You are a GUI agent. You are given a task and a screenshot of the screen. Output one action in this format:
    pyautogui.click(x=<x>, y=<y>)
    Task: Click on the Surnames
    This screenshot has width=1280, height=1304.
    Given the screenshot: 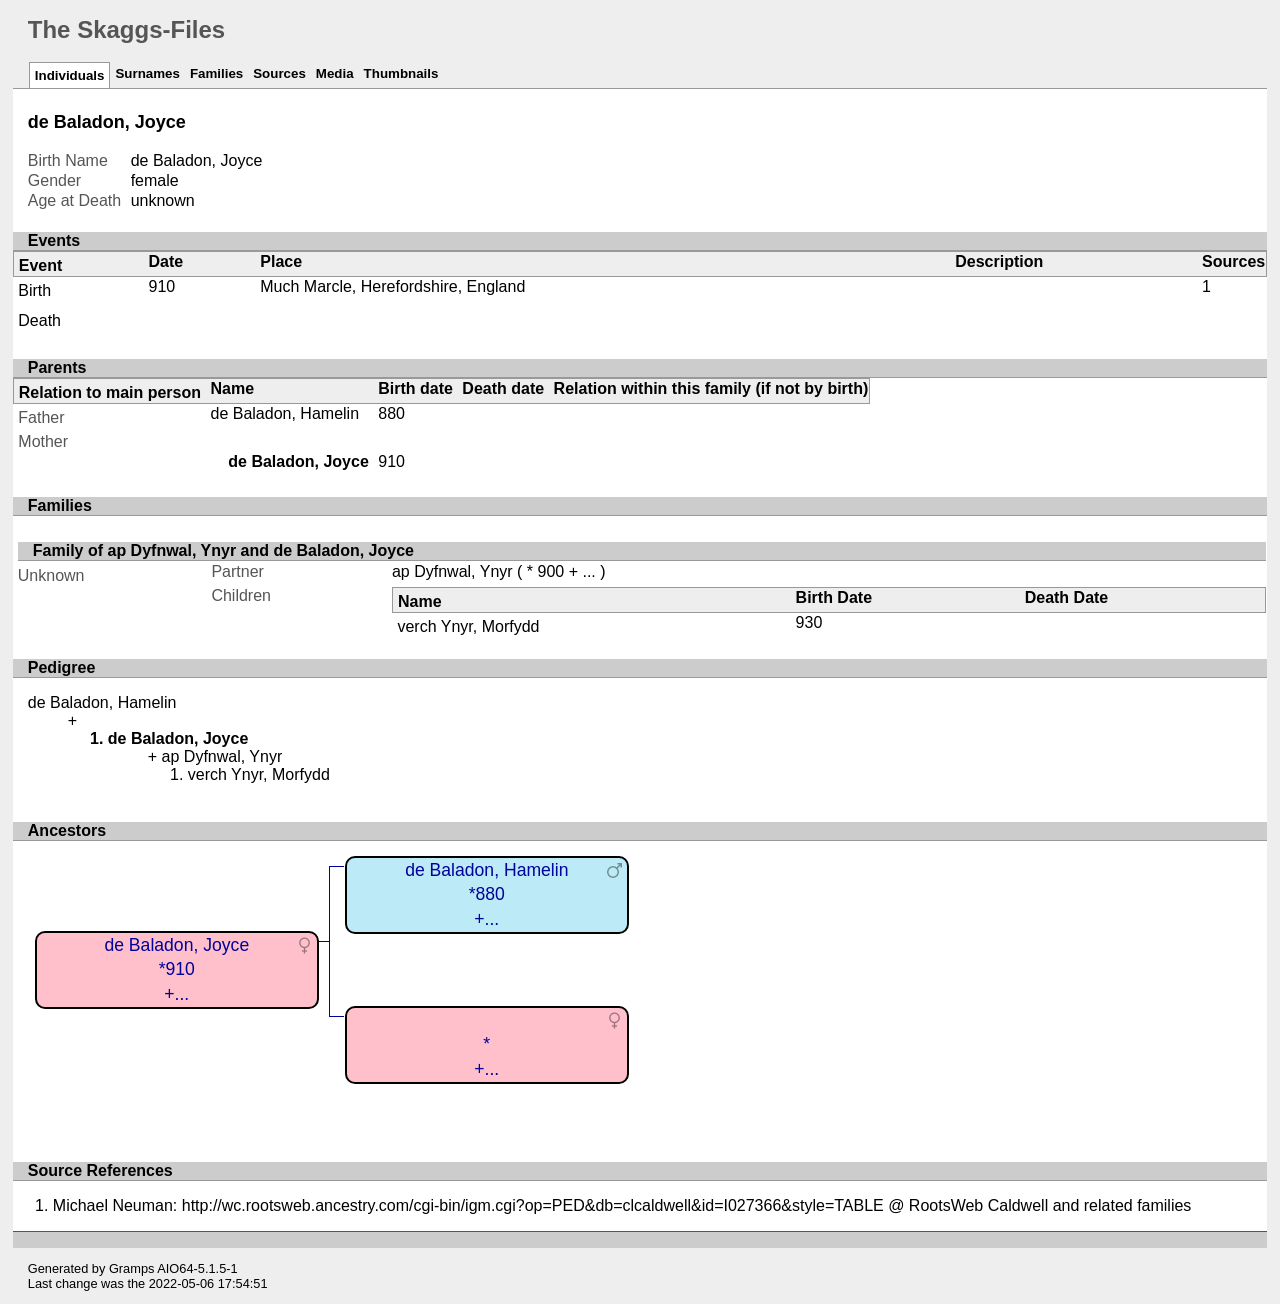 What is the action you would take?
    pyautogui.click(x=147, y=73)
    